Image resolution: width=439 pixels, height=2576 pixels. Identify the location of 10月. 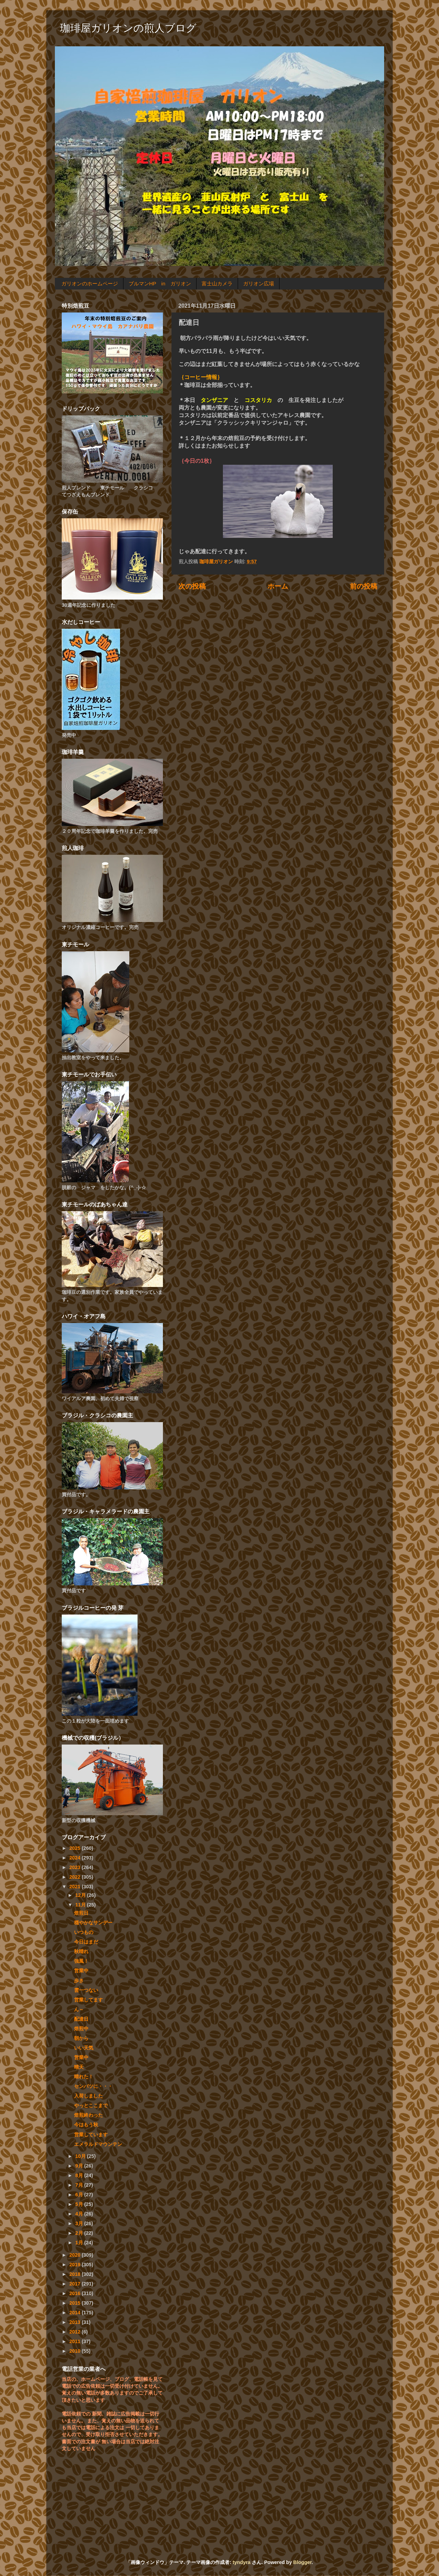
(81, 2156).